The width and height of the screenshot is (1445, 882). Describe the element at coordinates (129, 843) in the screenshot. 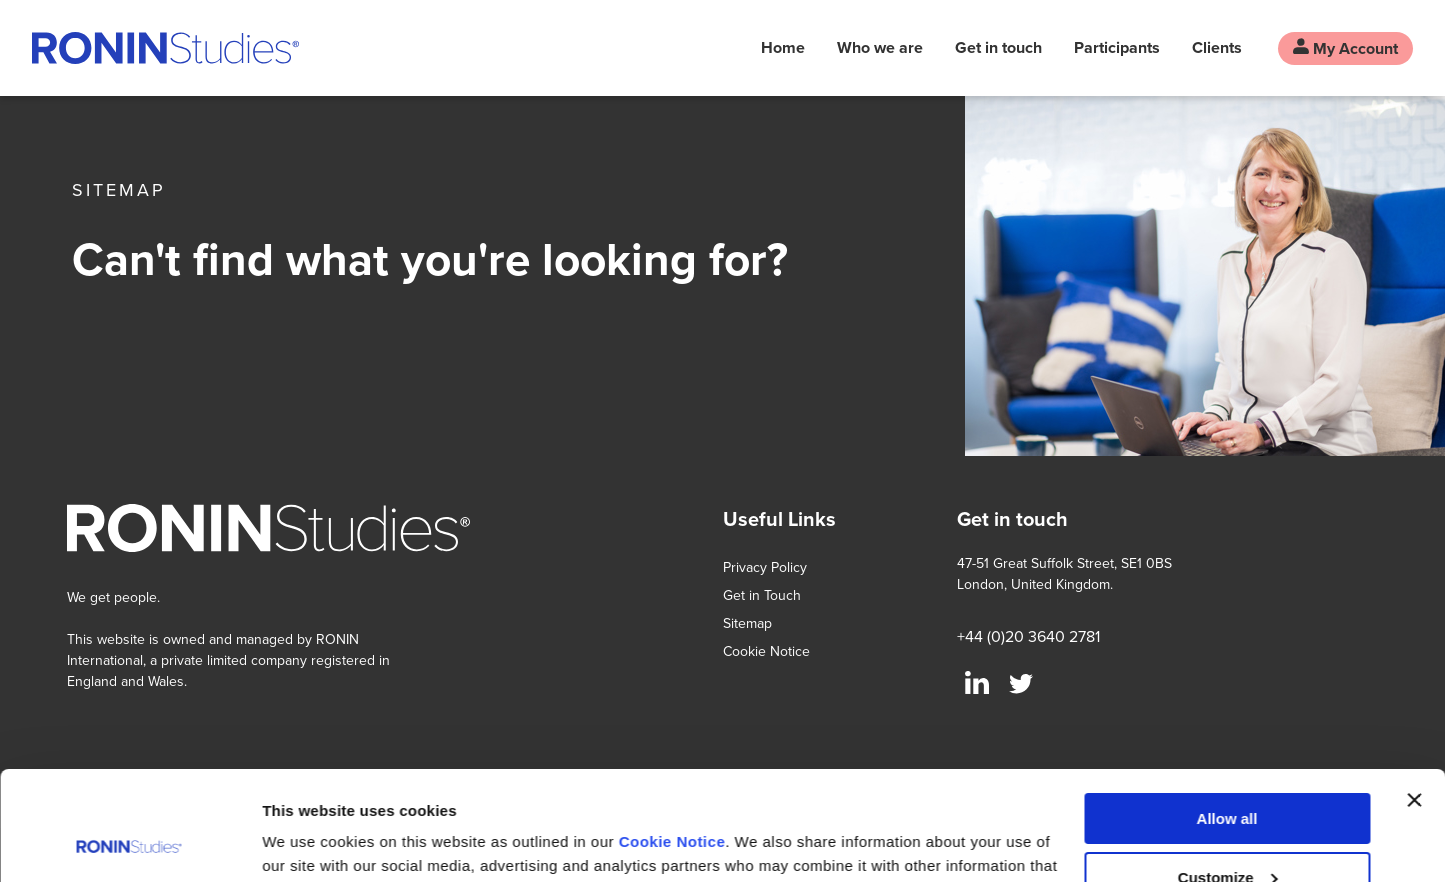

I see `[Usercentrics Cookiebot - opens in a new window]` at that location.